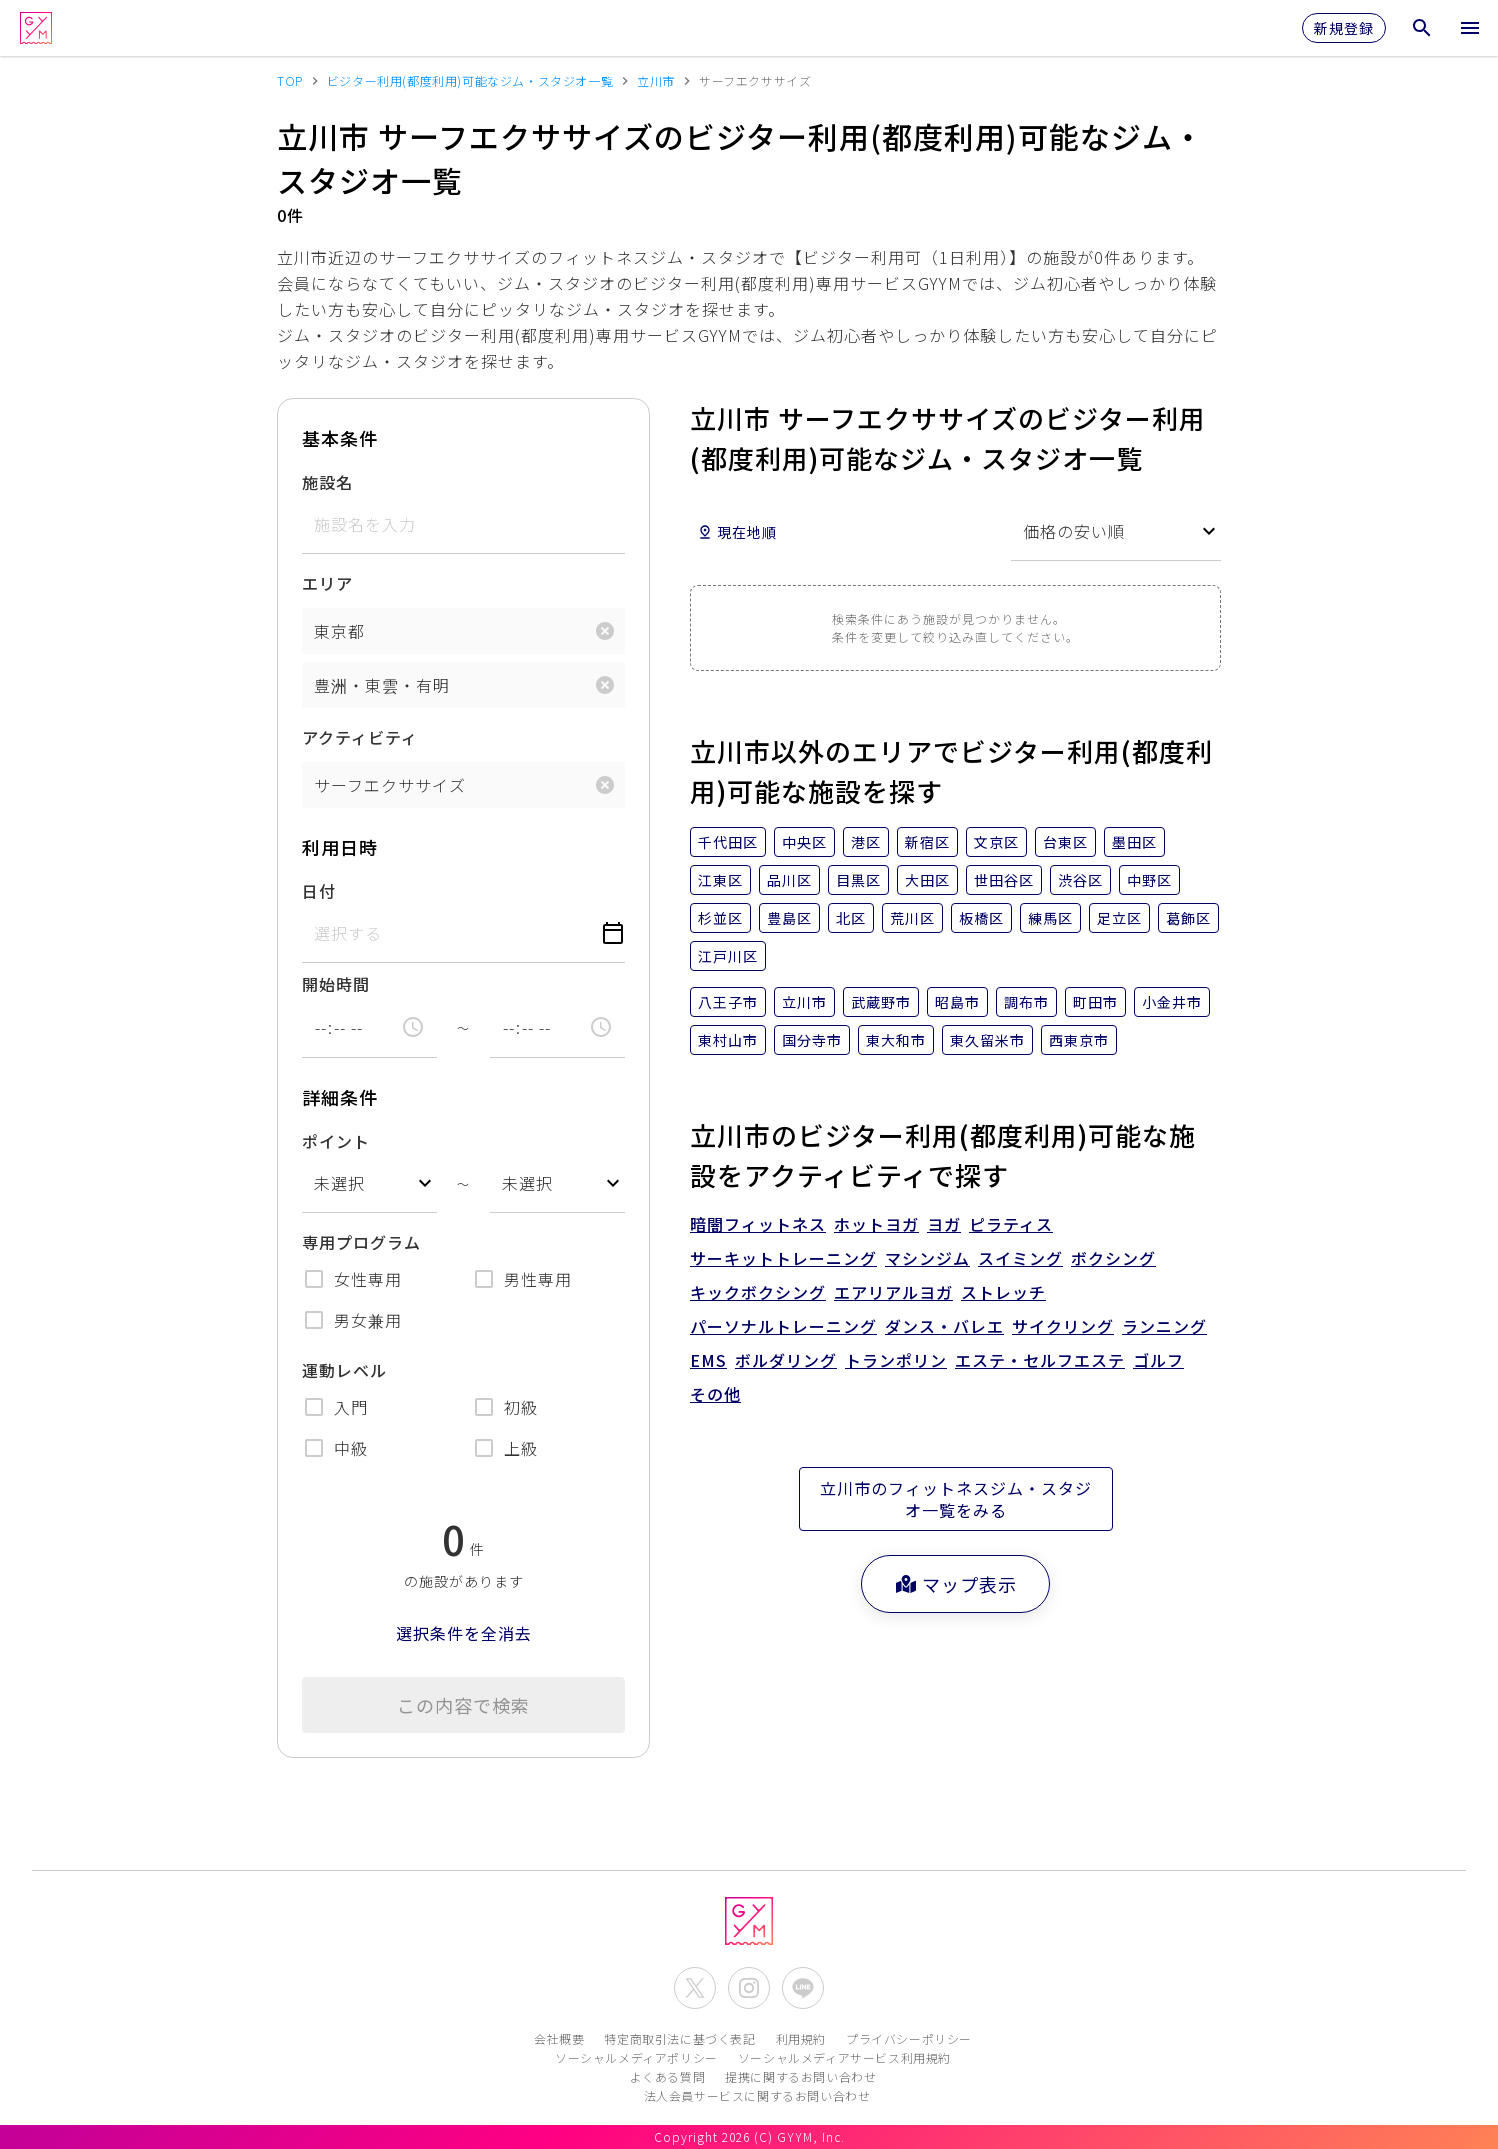 The image size is (1498, 2149). What do you see at coordinates (786, 1360) in the screenshot?
I see `ボルダリング` at bounding box center [786, 1360].